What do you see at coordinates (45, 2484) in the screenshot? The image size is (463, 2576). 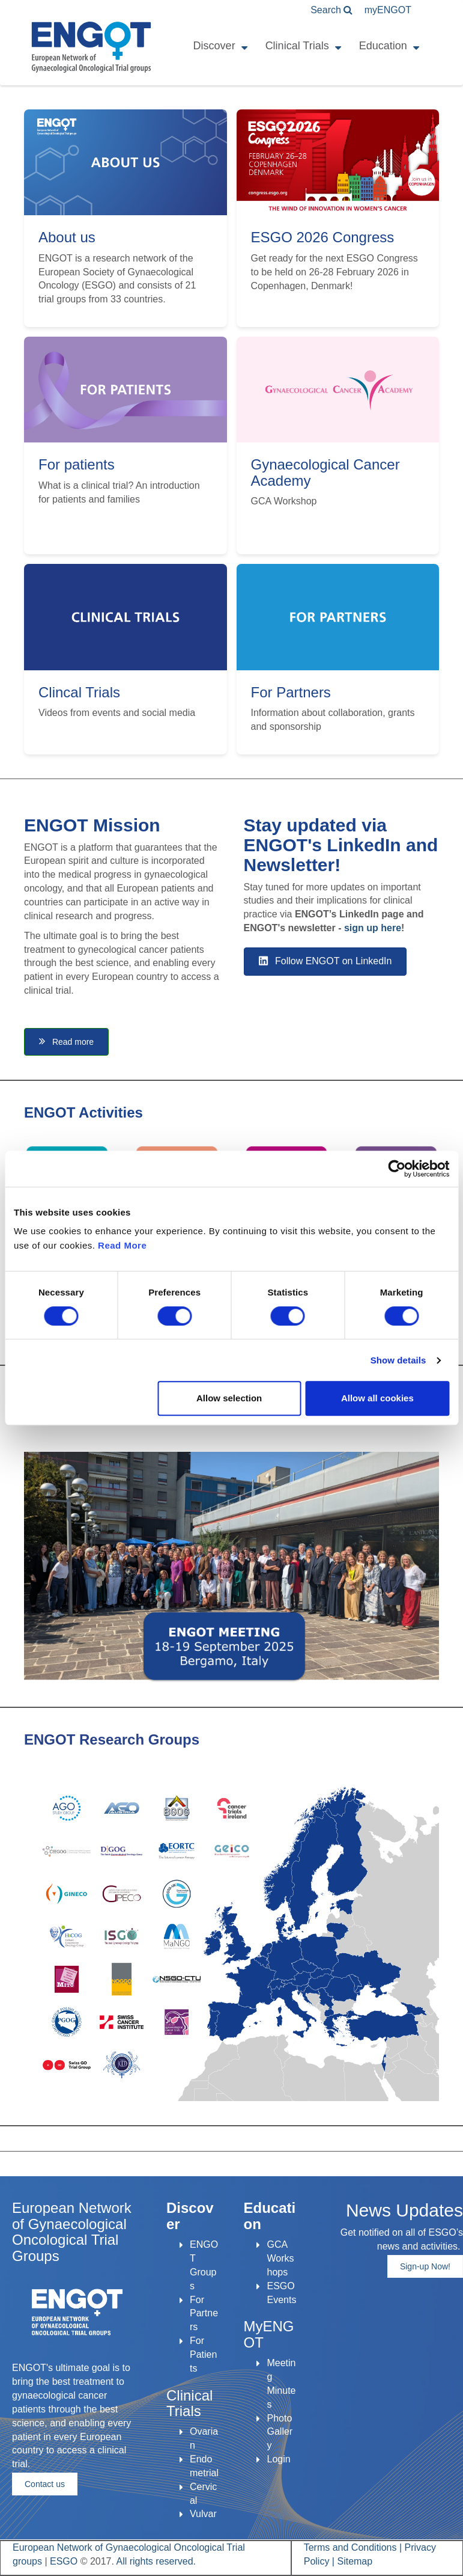 I see `Contact us` at bounding box center [45, 2484].